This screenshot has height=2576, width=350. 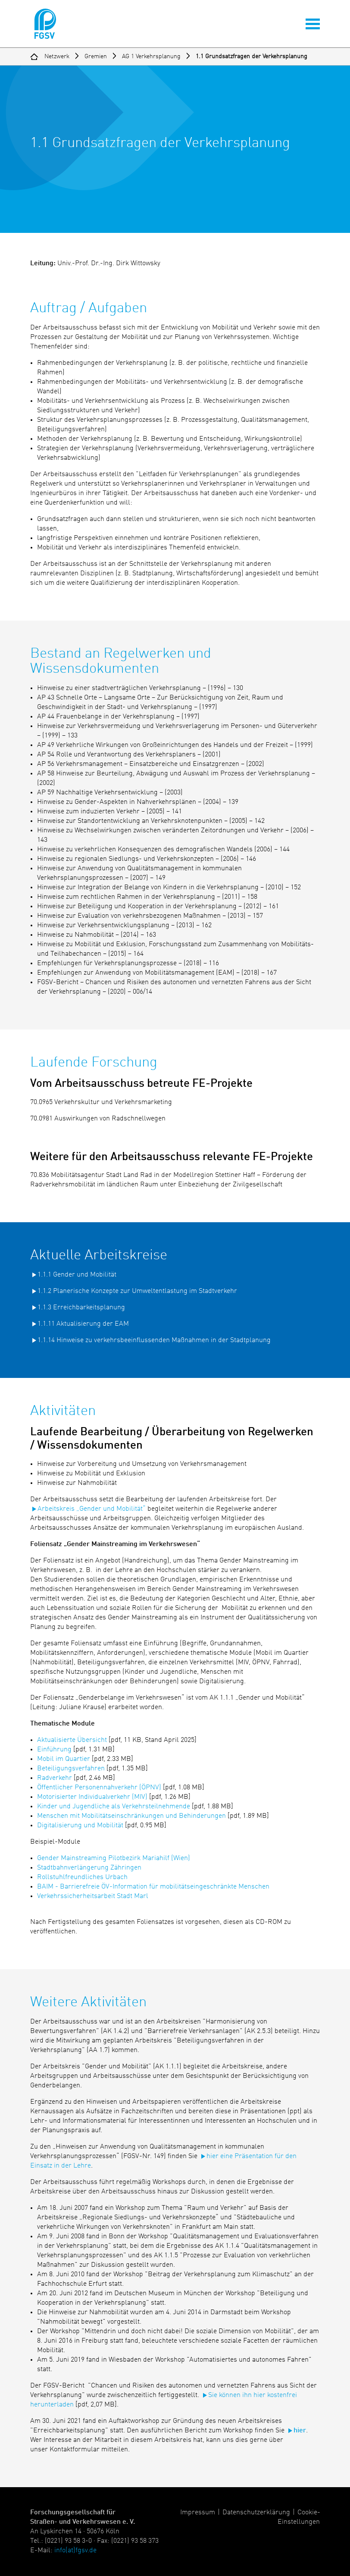 I want to click on Datenschutzerklärung, so click(x=256, y=2512).